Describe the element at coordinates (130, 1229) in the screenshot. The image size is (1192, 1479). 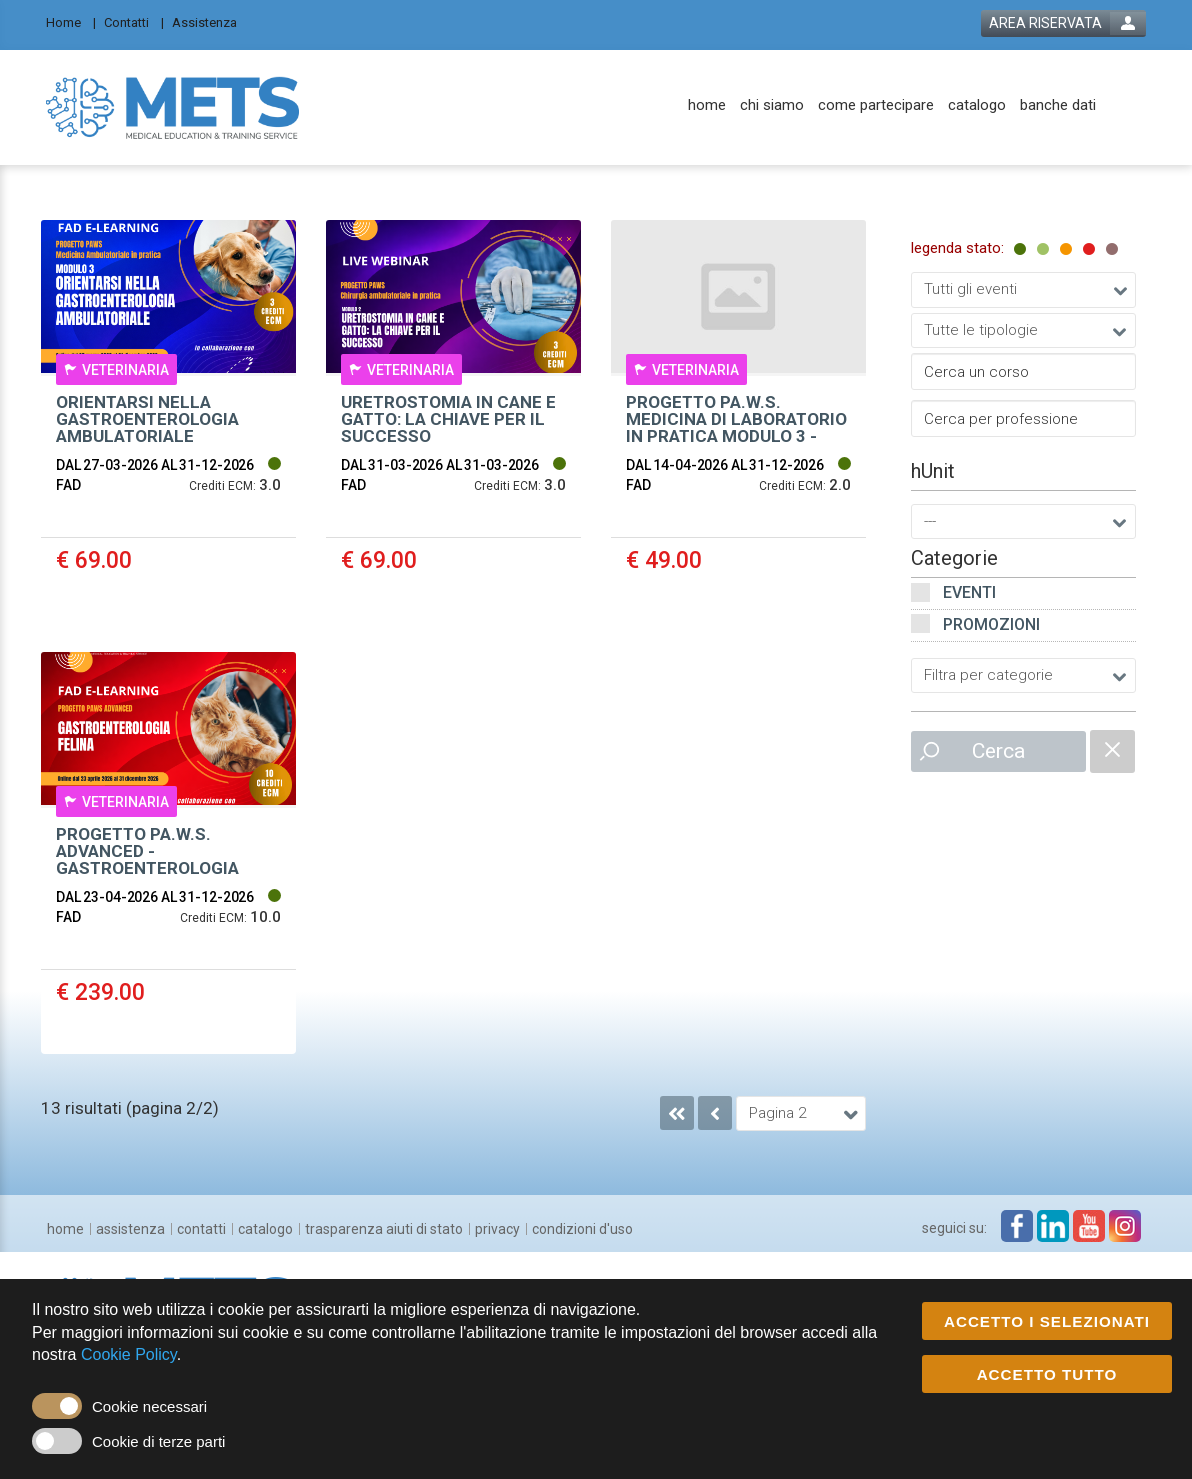
I see `[assistenza]` at that location.